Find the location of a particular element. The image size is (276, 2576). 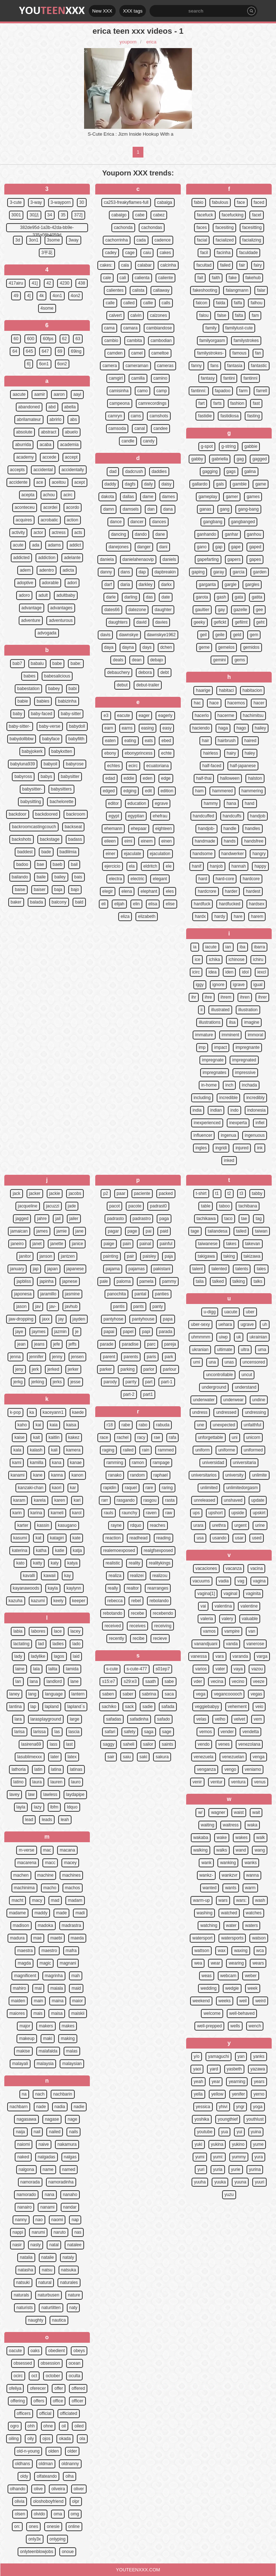

kate is located at coordinates (77, 1537).